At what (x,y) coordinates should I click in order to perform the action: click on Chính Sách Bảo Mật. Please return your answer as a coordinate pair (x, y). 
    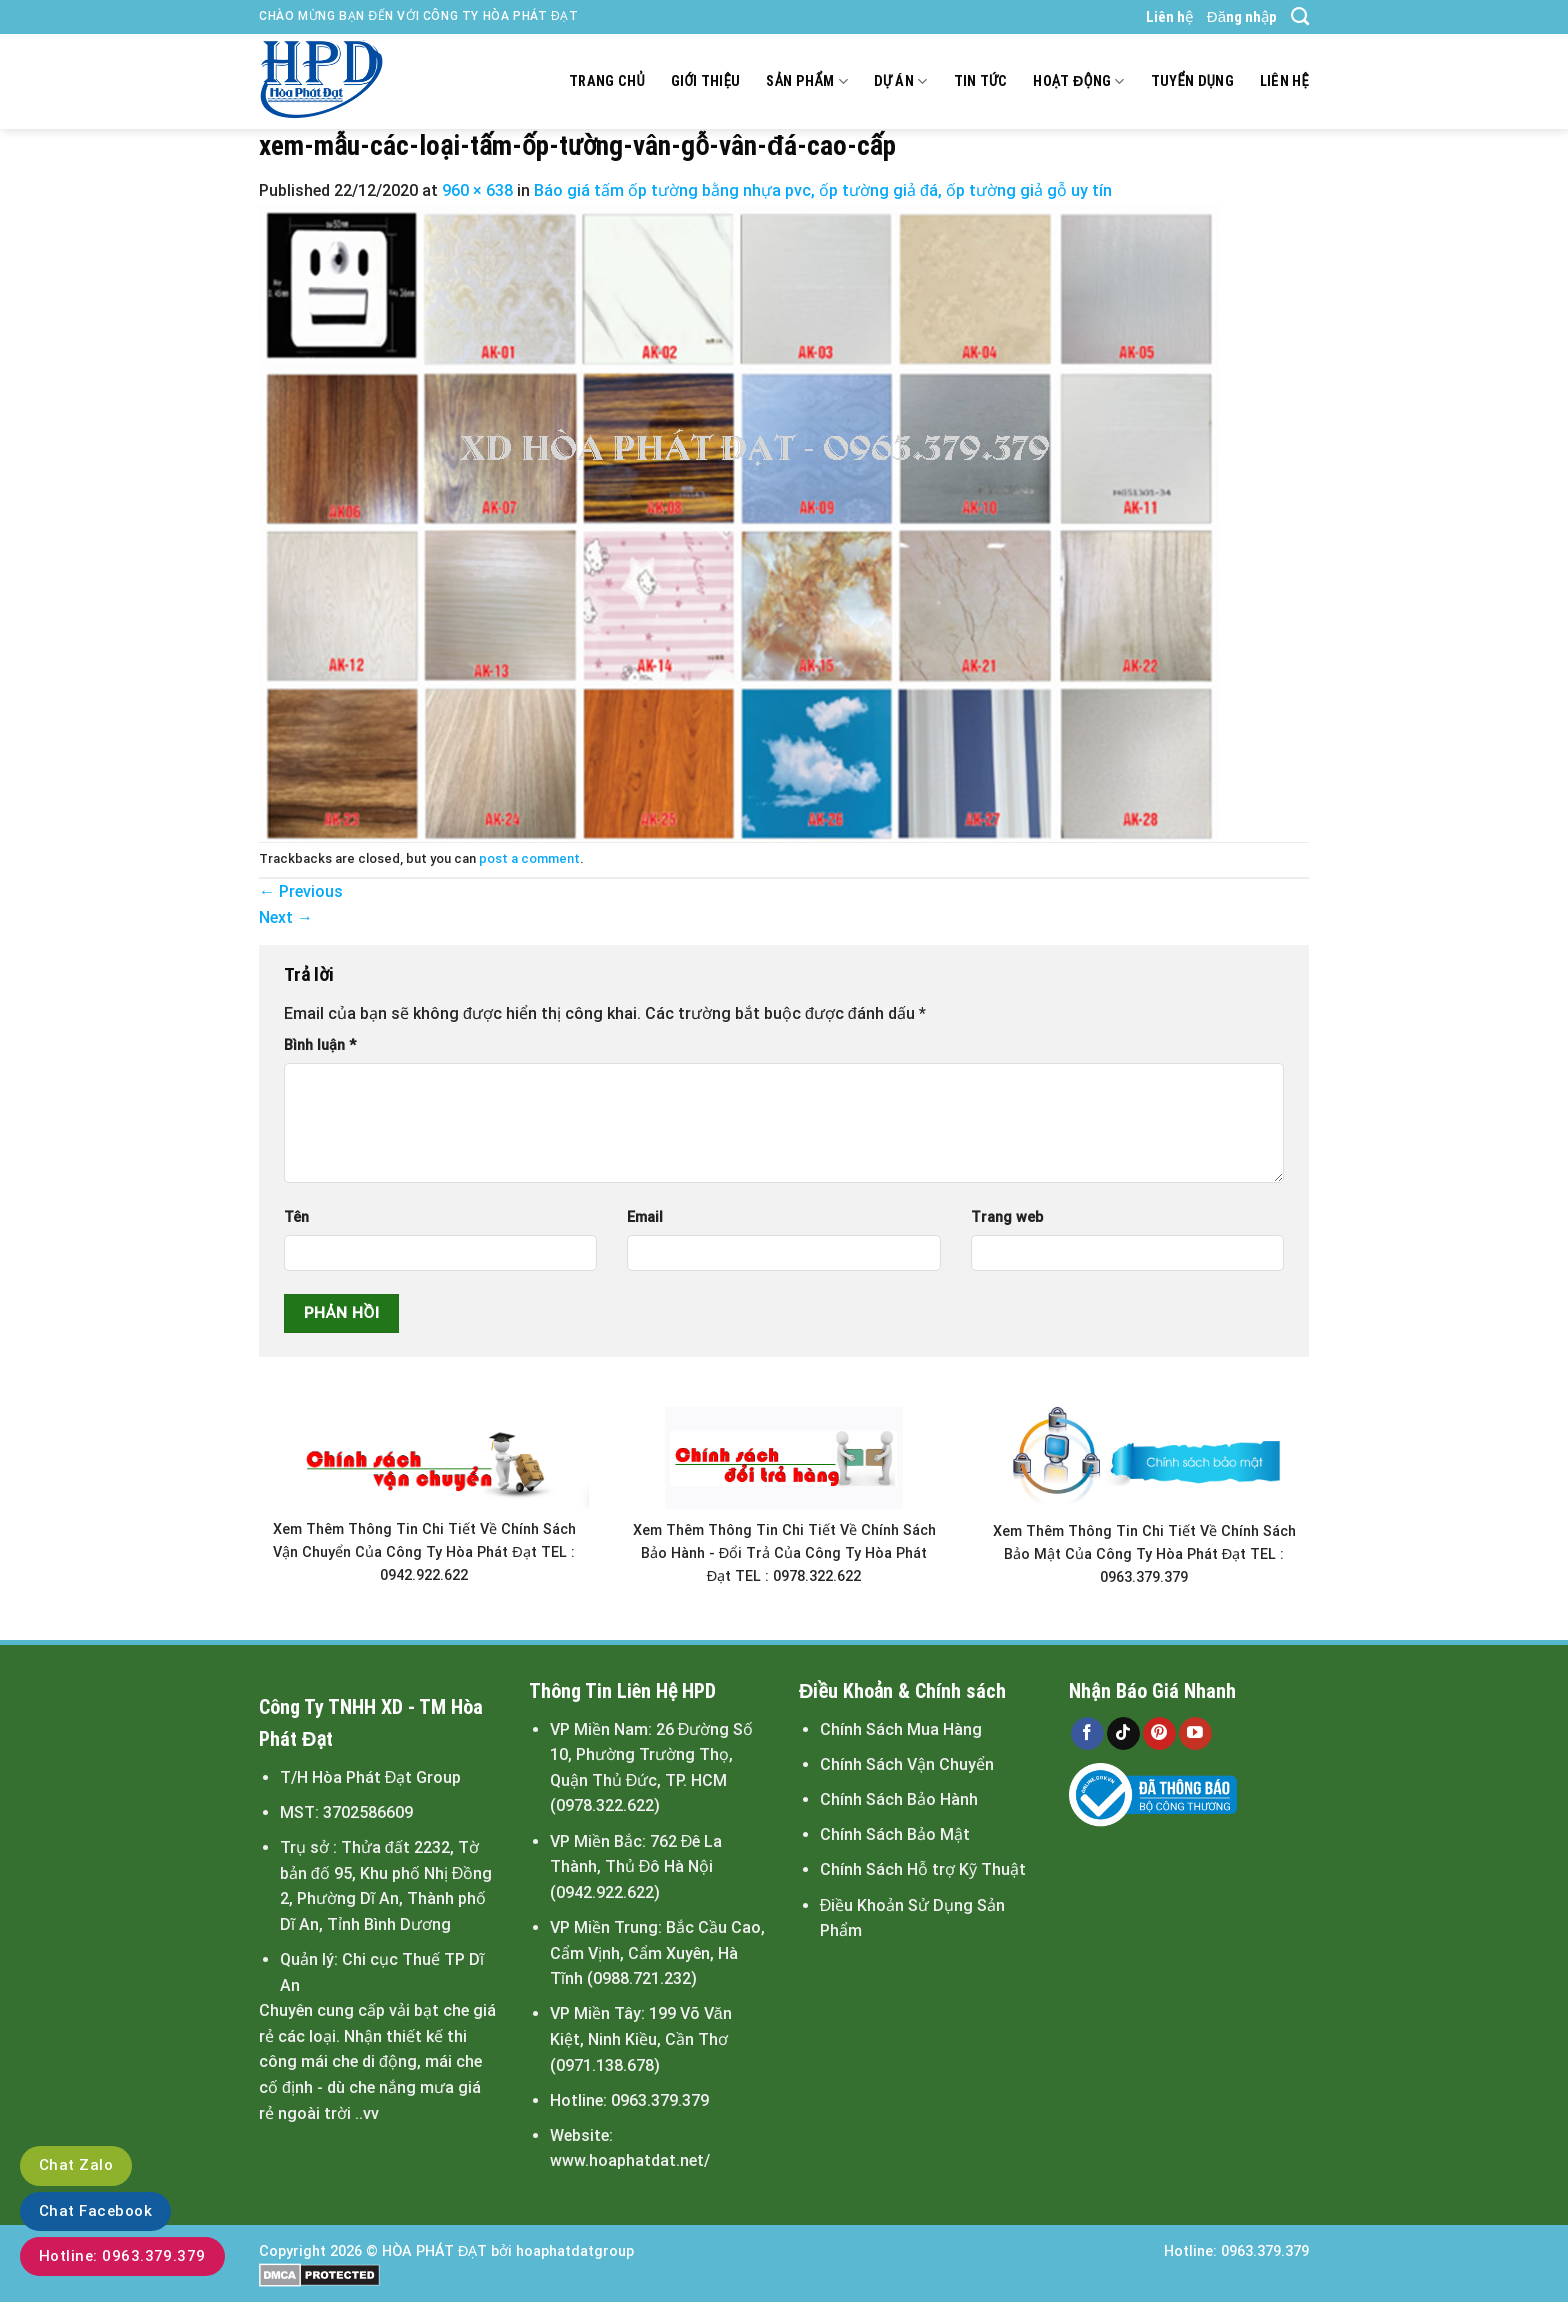
    Looking at the image, I should click on (895, 1834).